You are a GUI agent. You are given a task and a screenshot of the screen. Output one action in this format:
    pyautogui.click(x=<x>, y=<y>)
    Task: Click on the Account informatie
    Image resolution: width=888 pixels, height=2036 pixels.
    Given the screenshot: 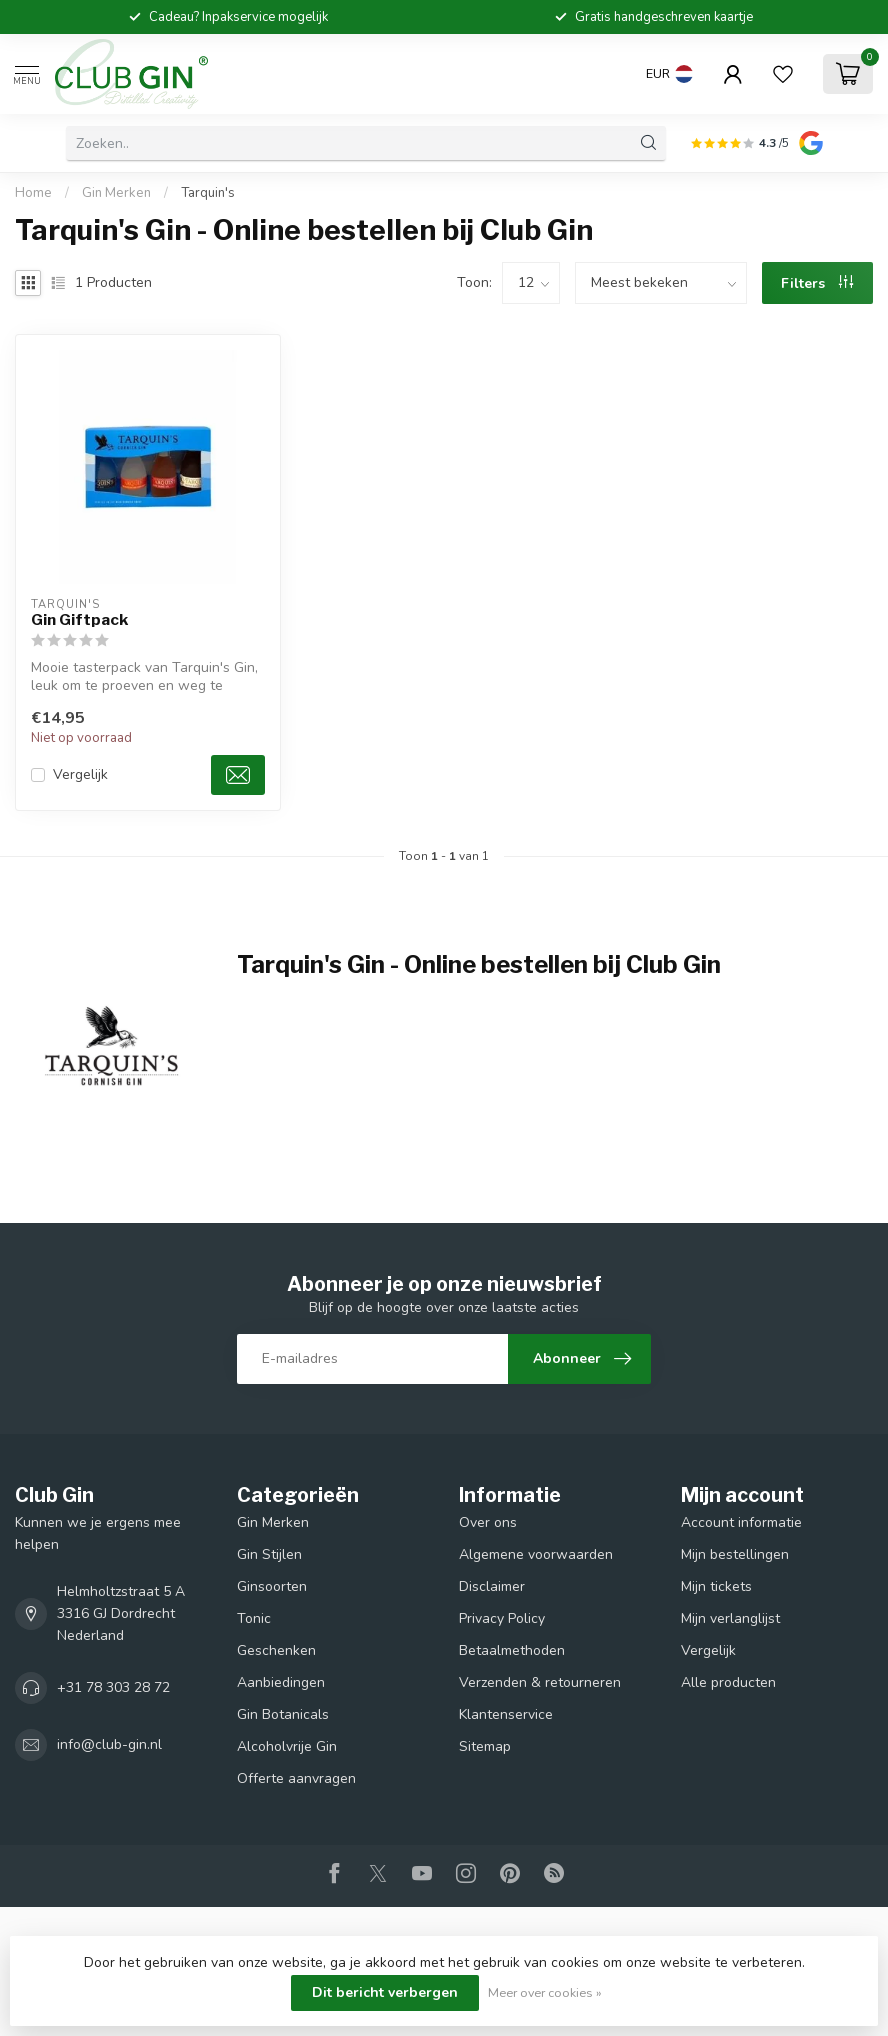 What is the action you would take?
    pyautogui.click(x=741, y=1522)
    